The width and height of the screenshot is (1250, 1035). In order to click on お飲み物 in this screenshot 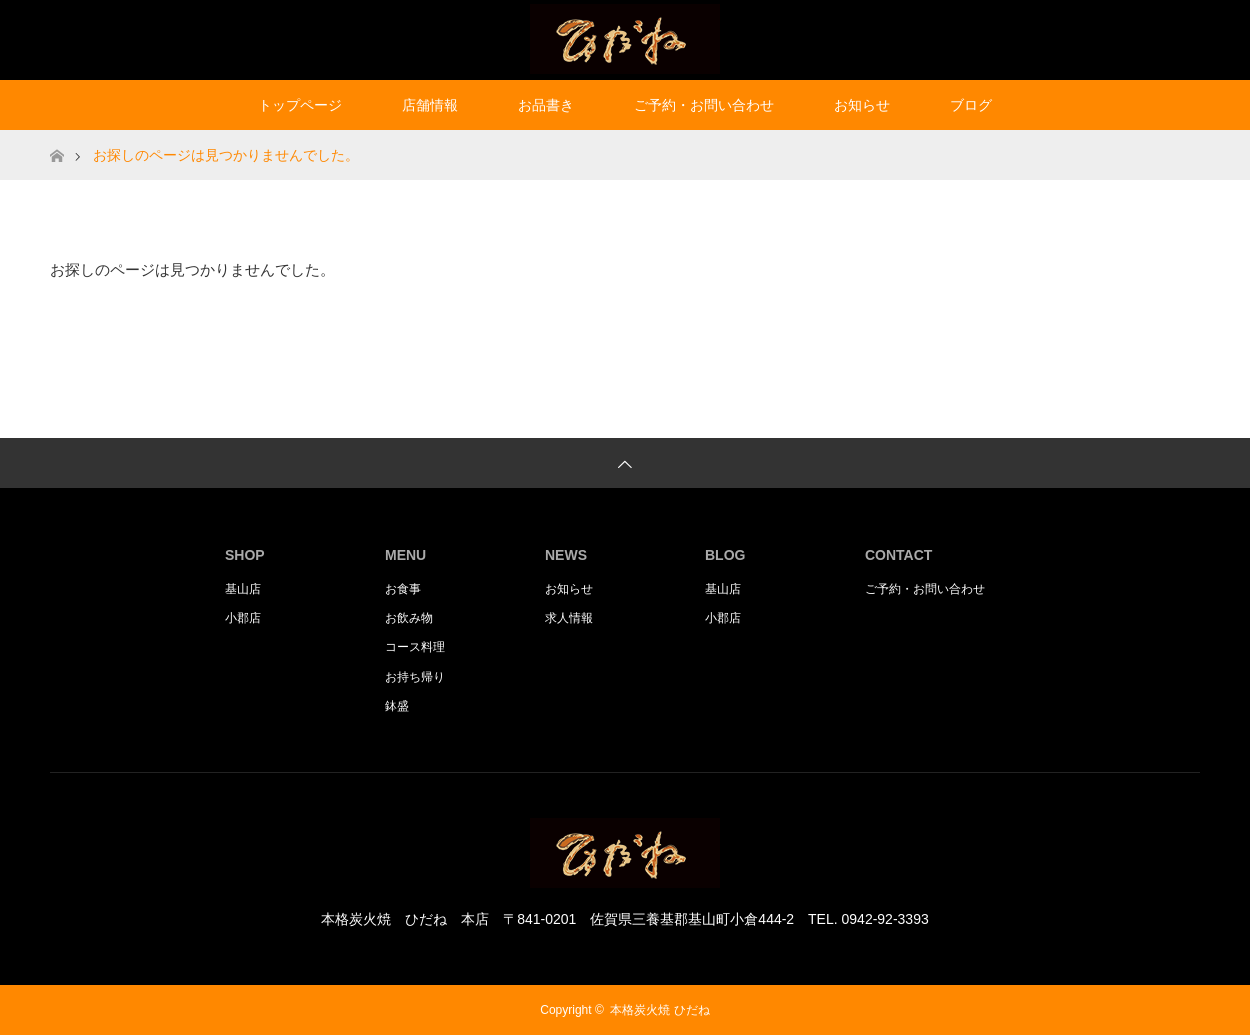, I will do `click(409, 618)`.